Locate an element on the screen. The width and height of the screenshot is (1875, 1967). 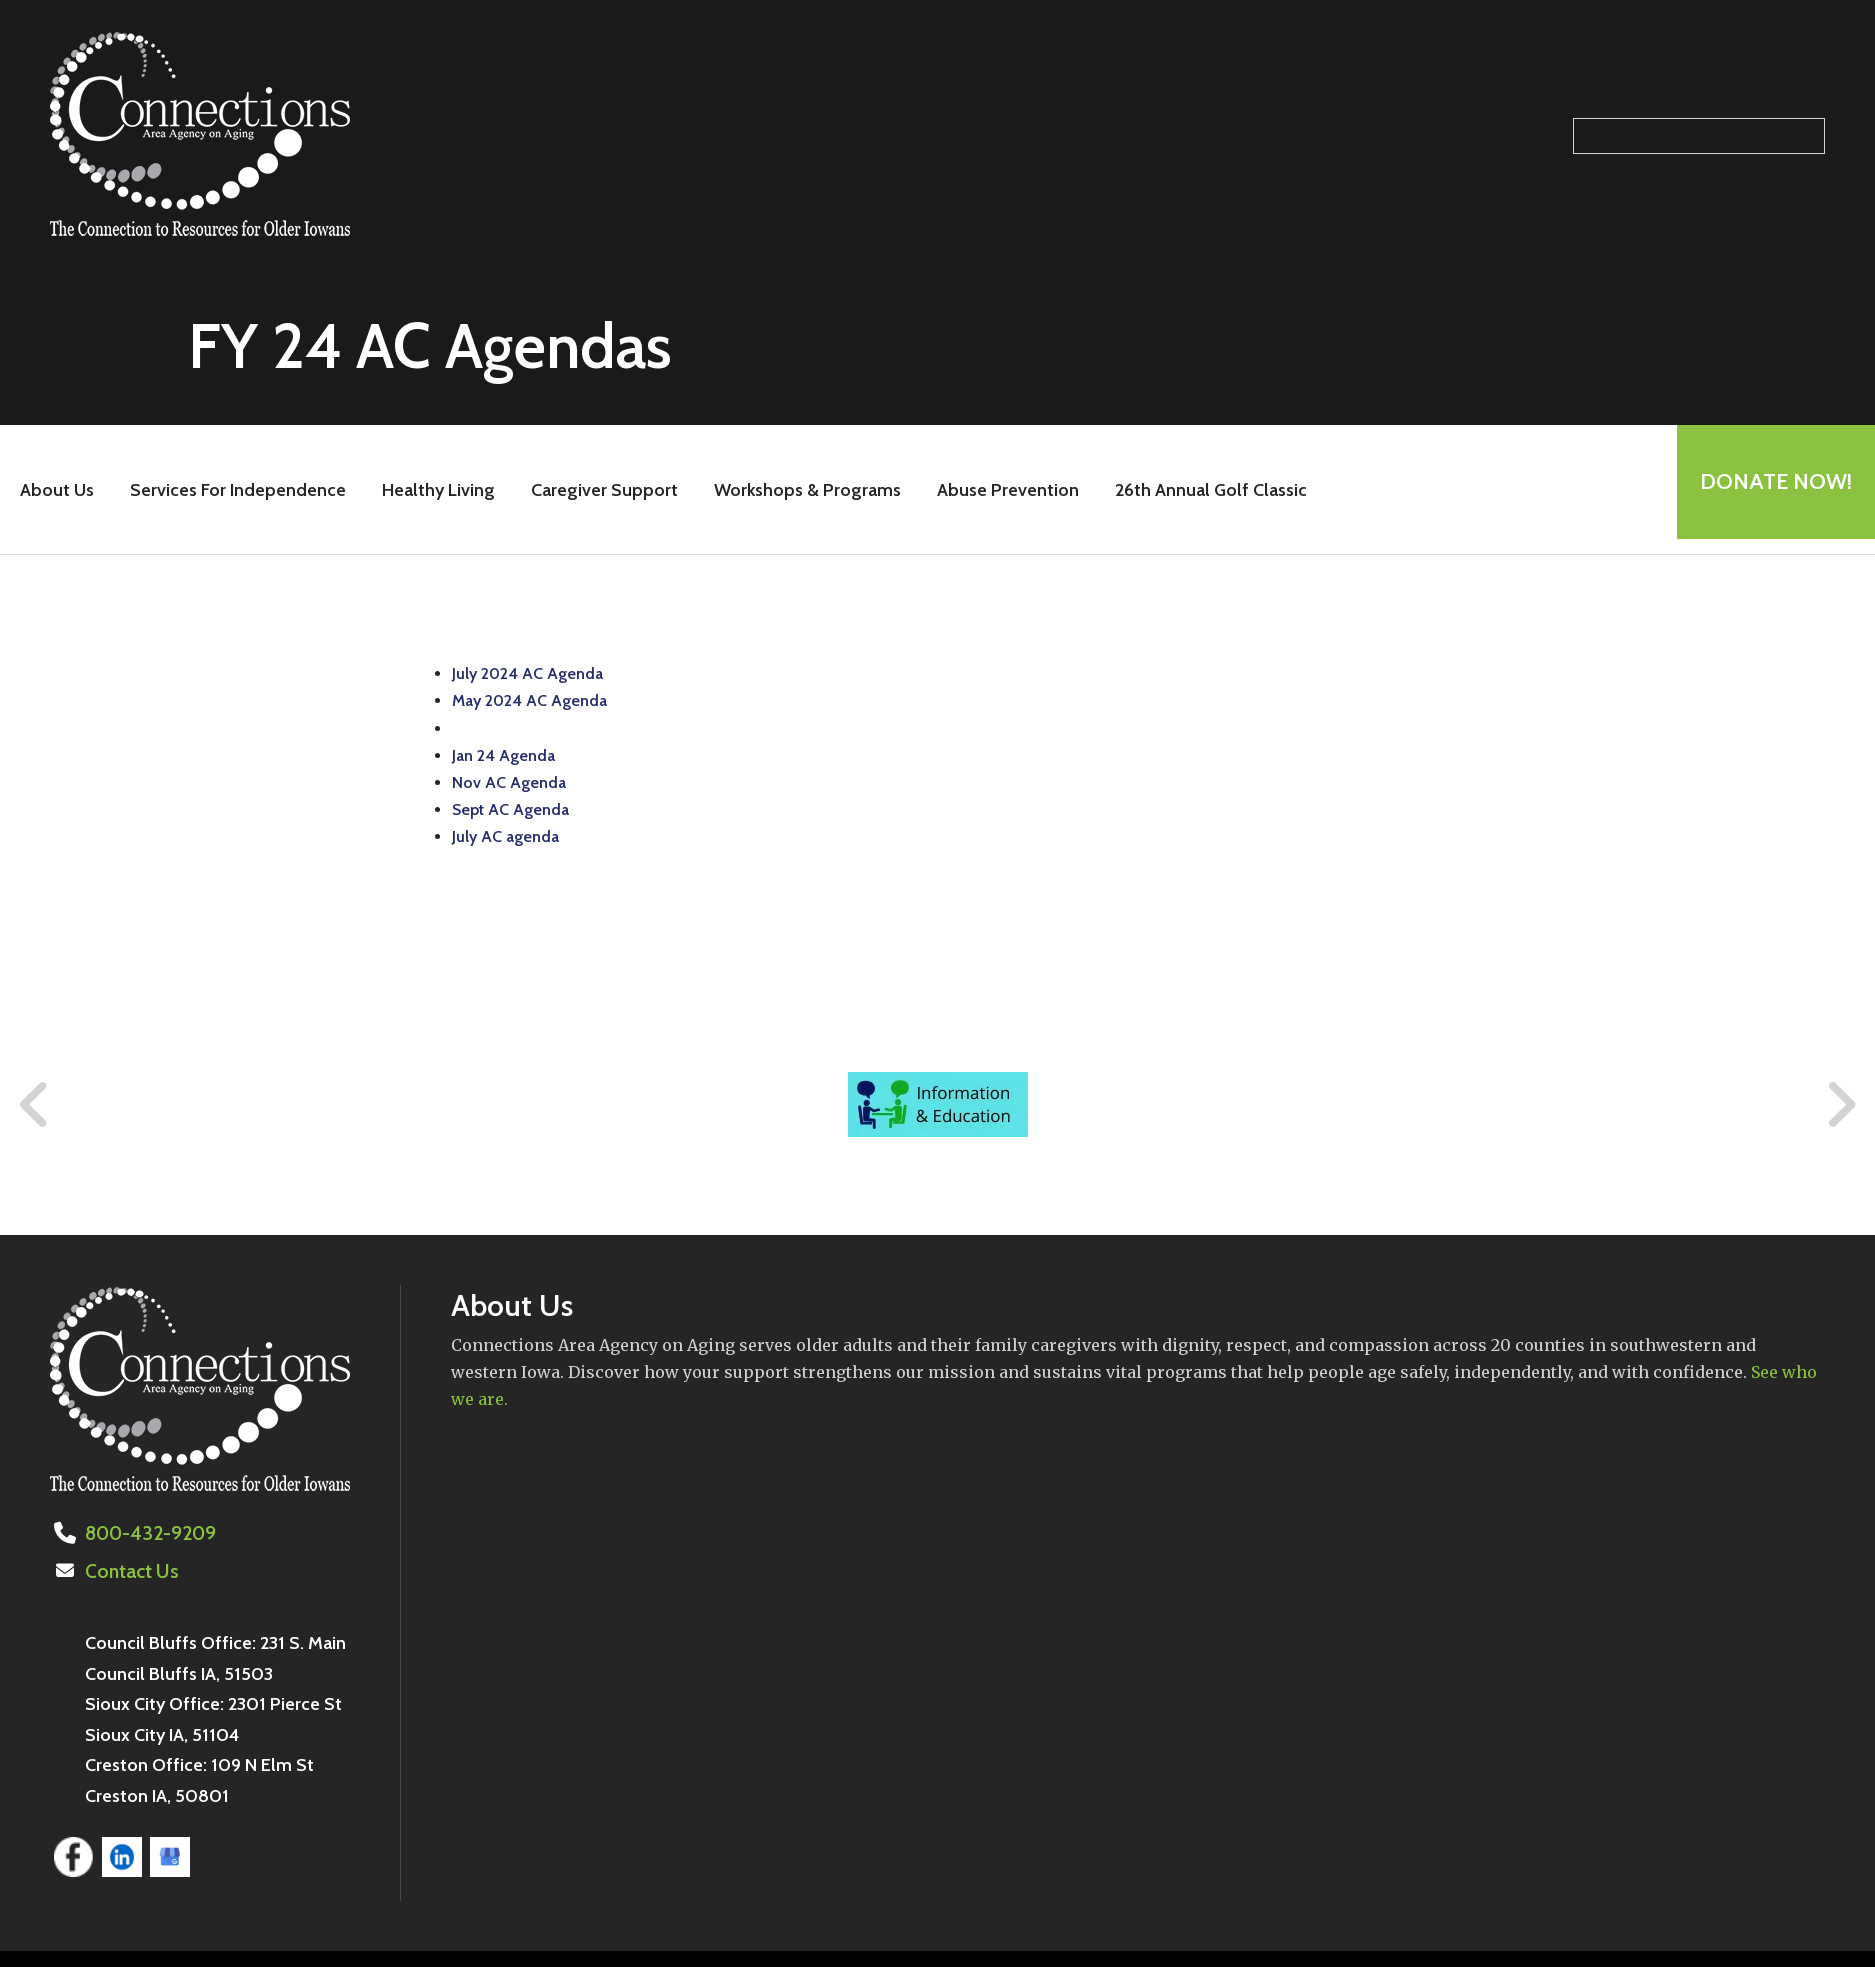
Sept AC Agenda is located at coordinates (510, 809).